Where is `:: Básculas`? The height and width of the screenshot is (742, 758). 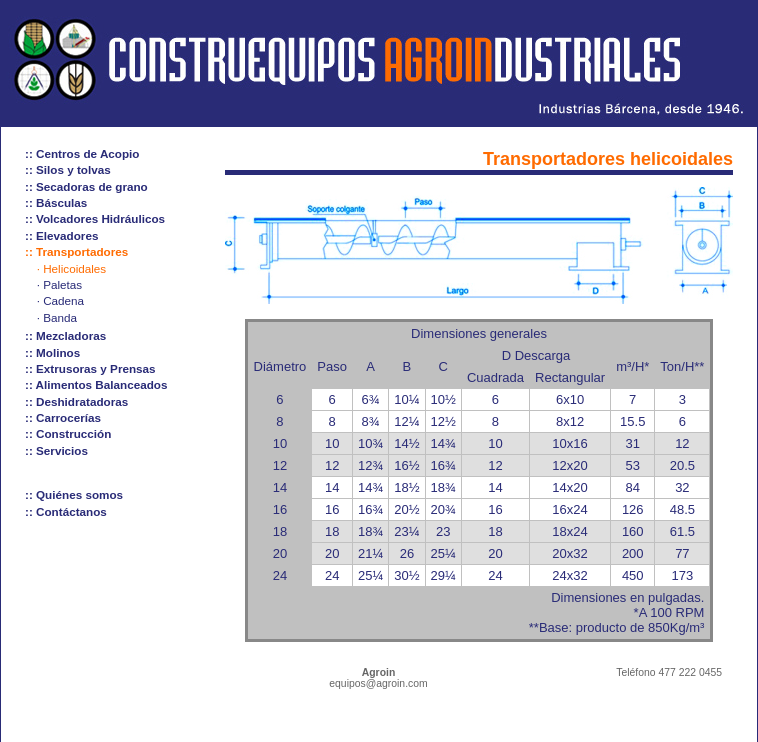
:: Básculas is located at coordinates (56, 202).